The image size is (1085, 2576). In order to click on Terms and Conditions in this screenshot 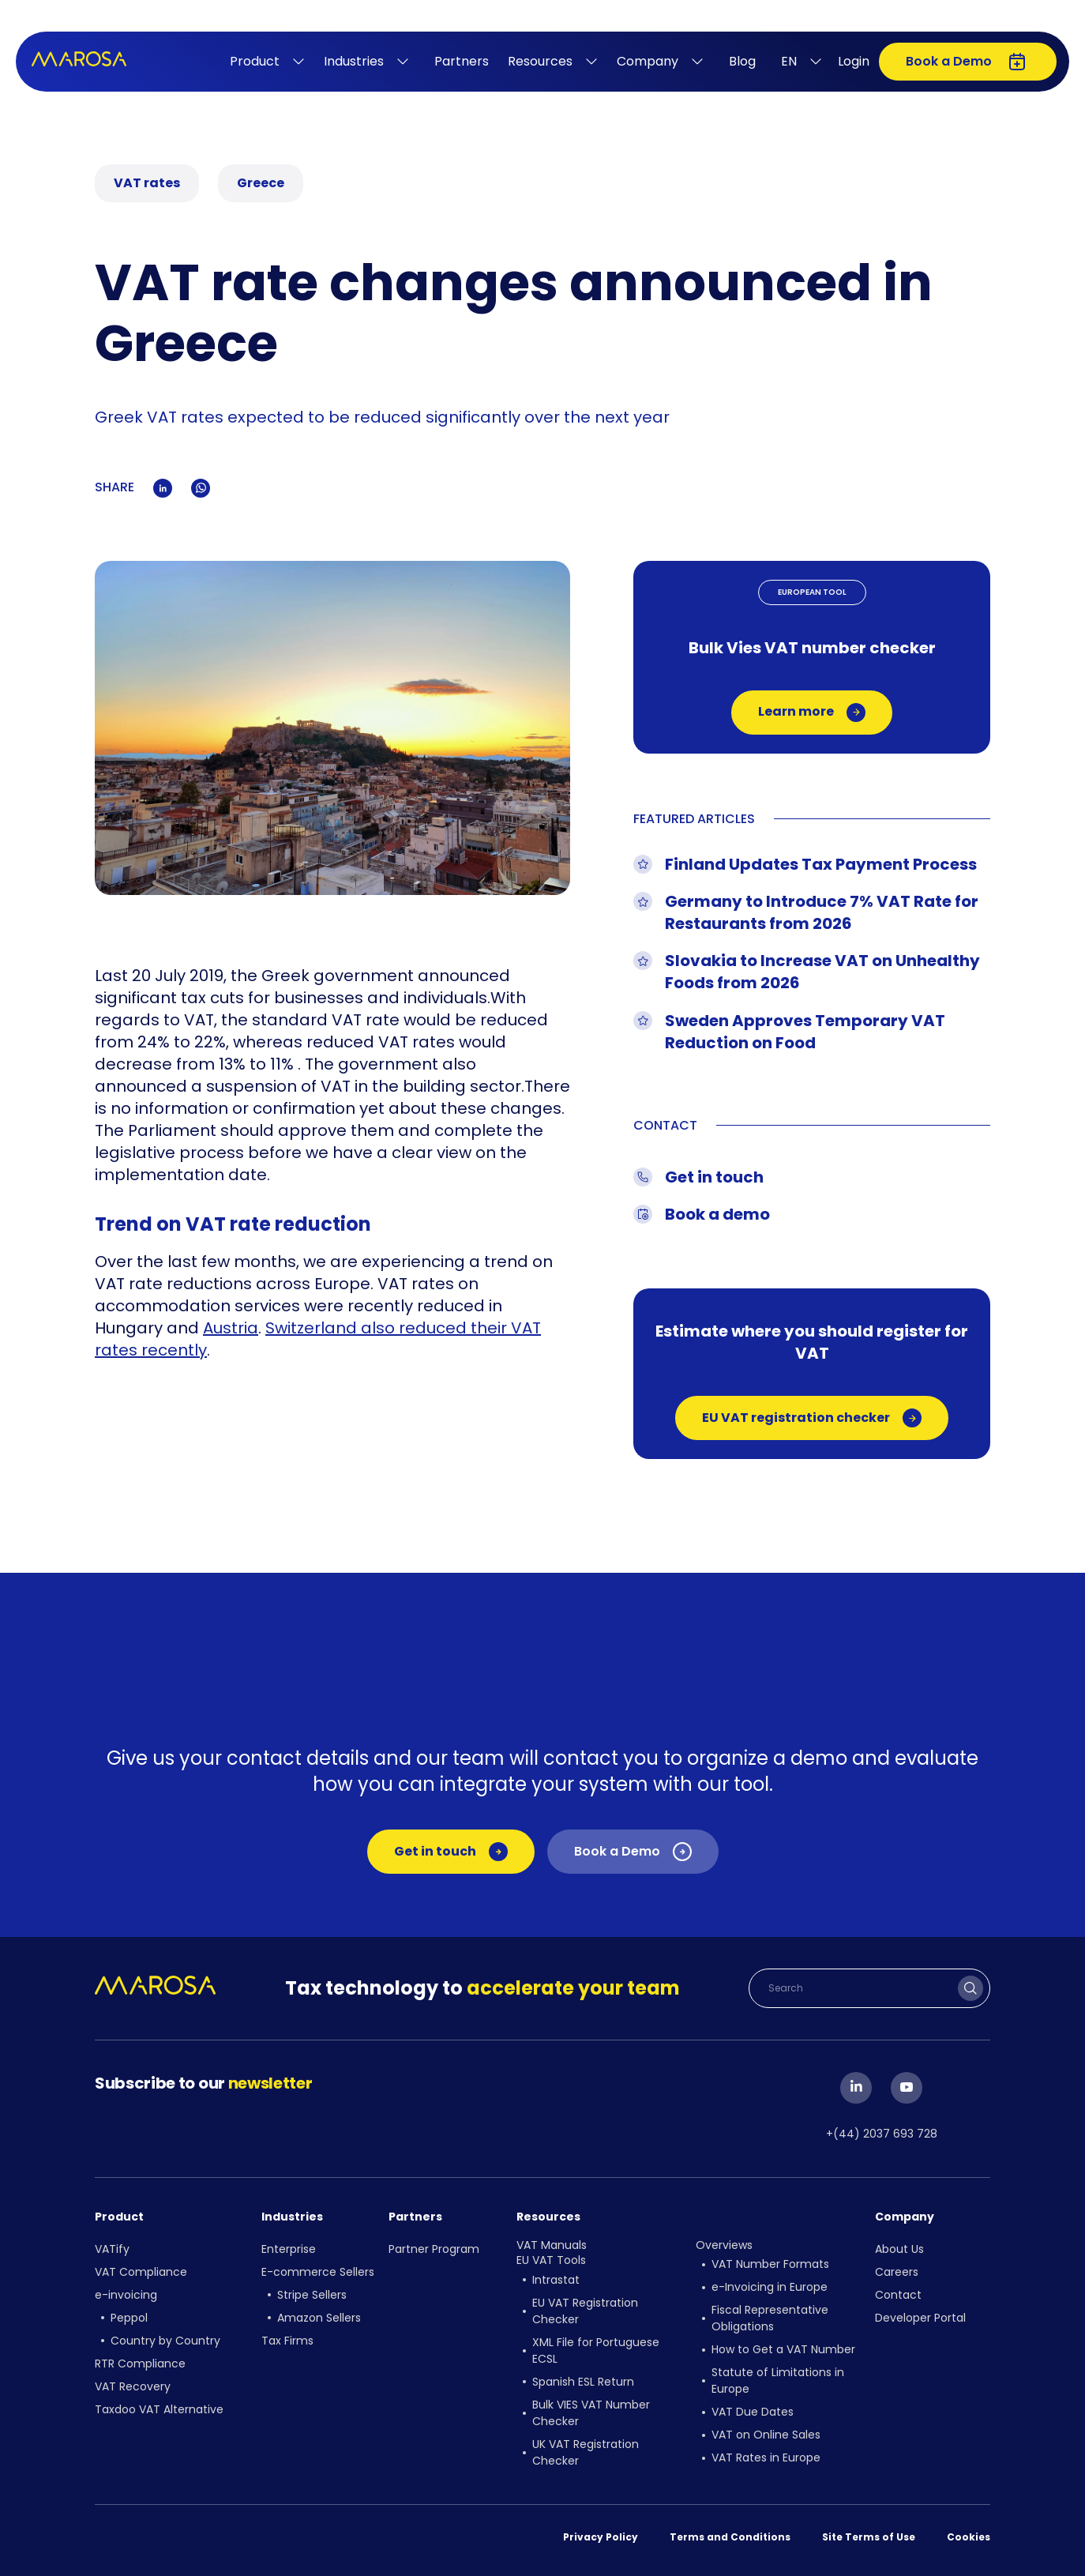, I will do `click(730, 2537)`.